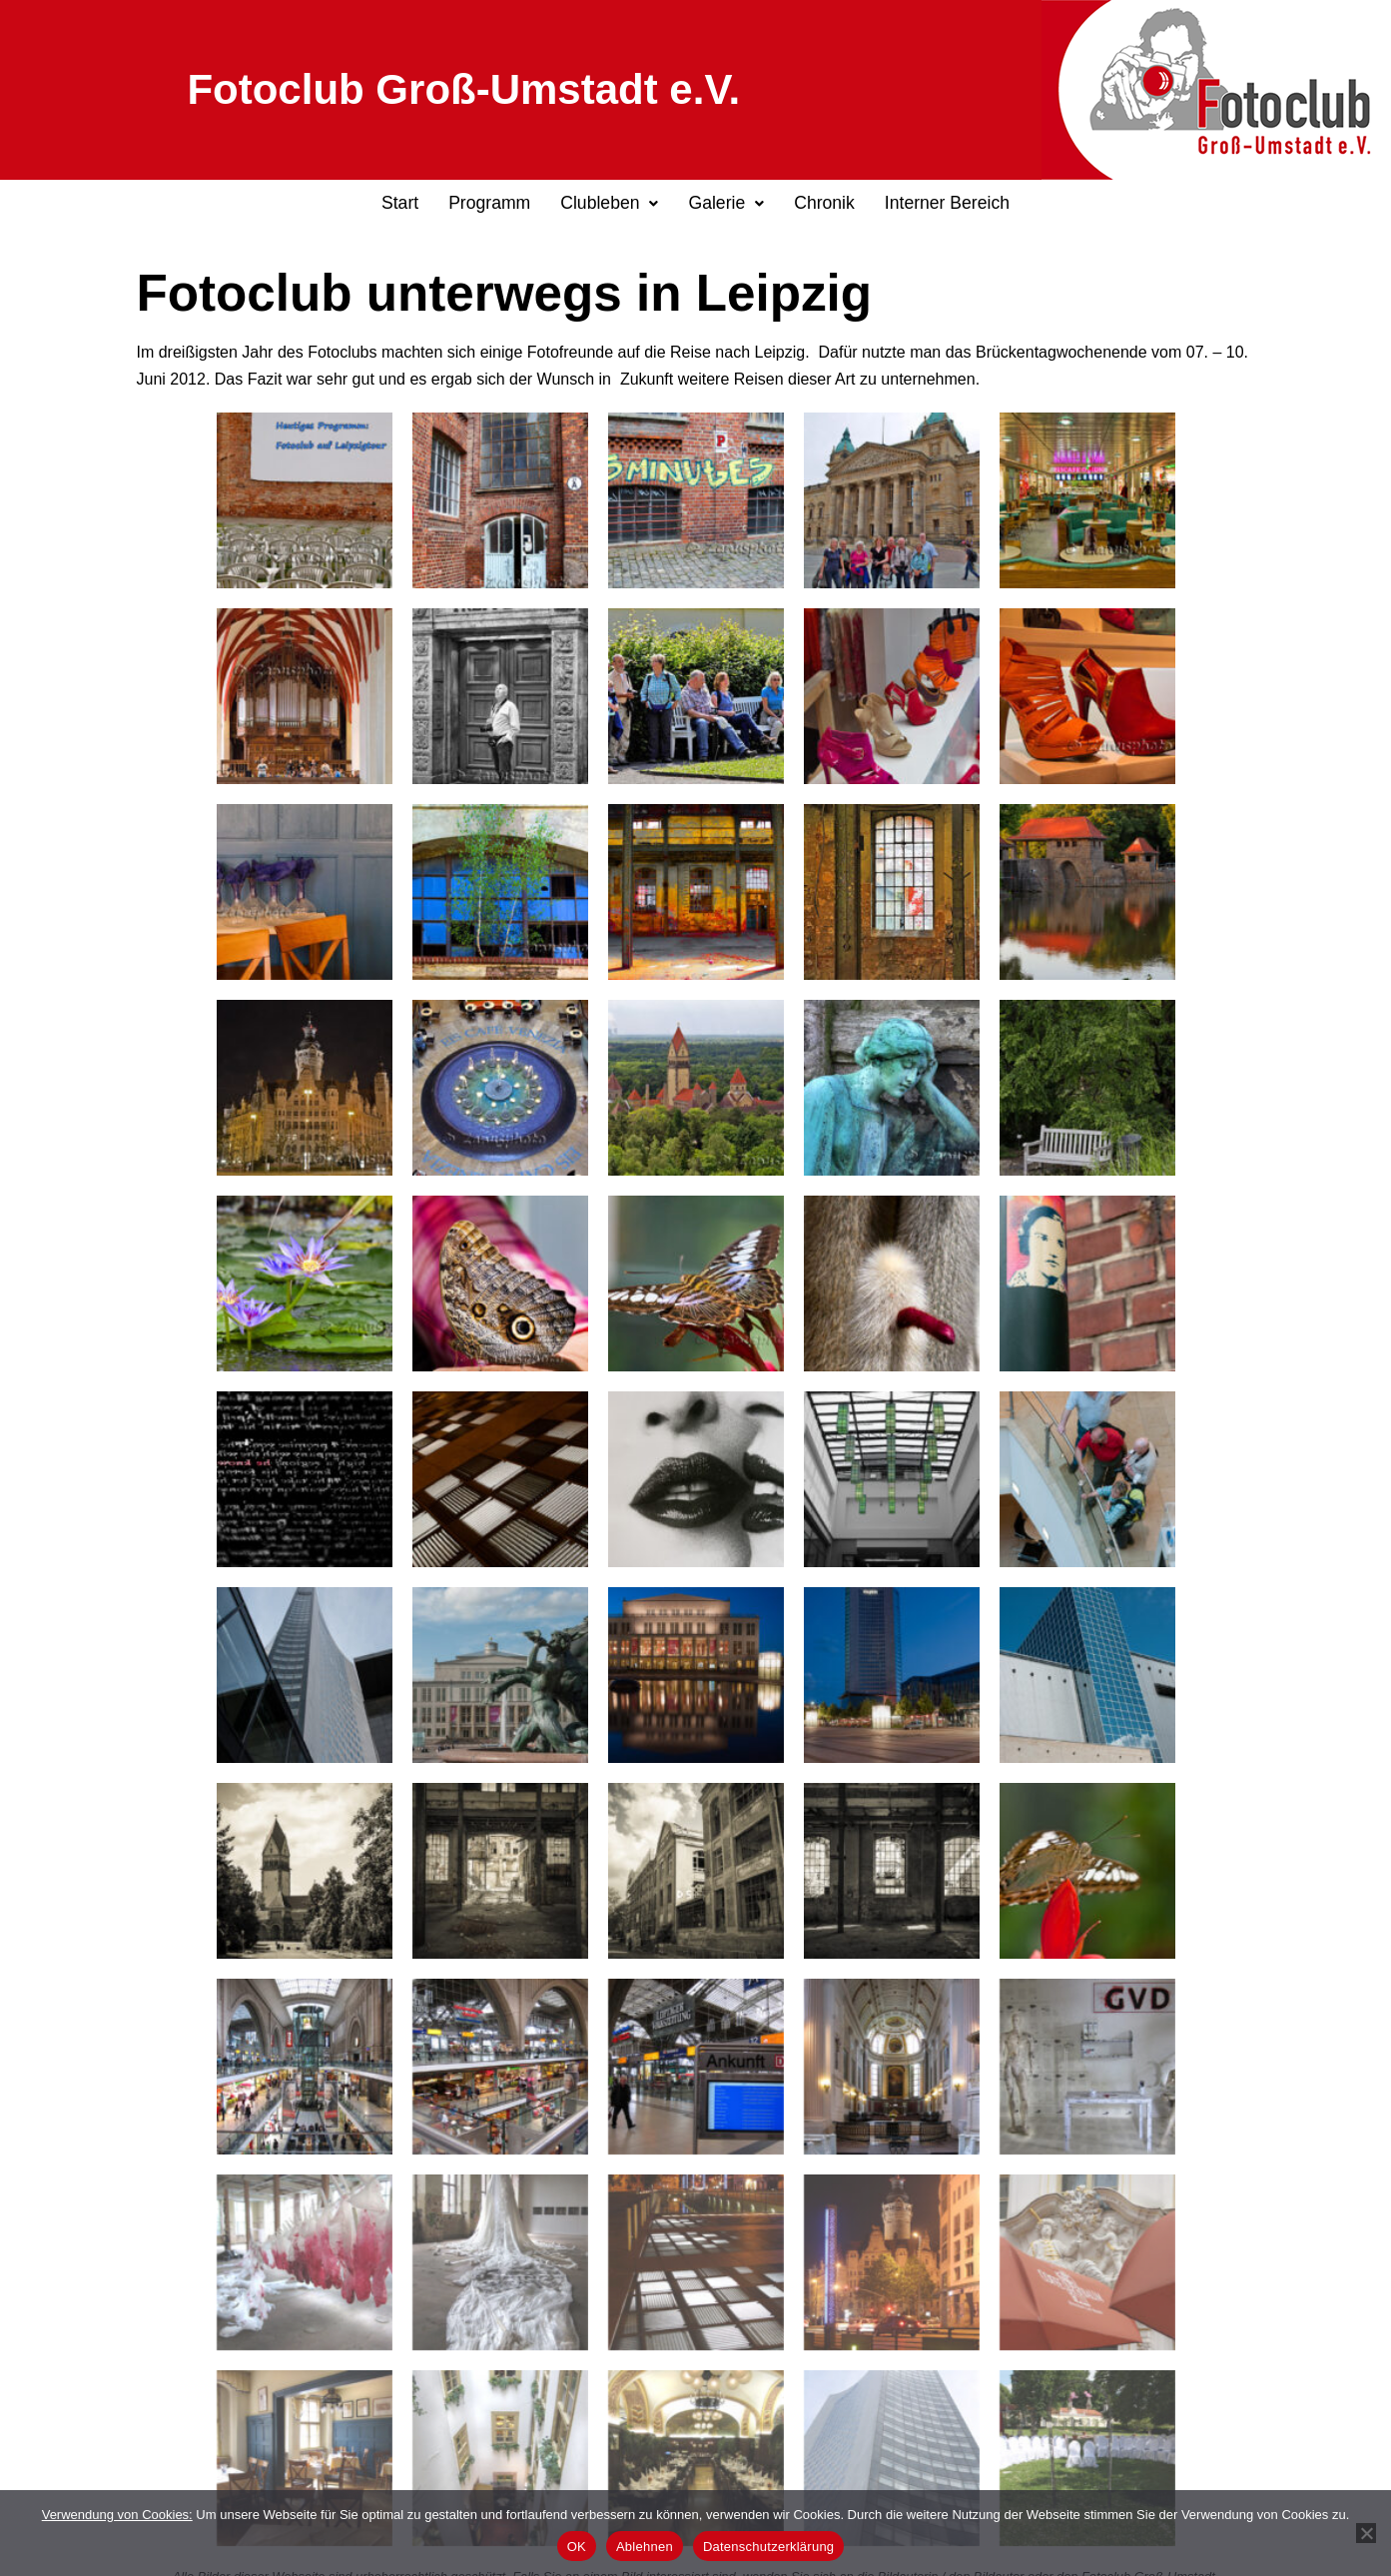 The width and height of the screenshot is (1391, 2576). What do you see at coordinates (947, 203) in the screenshot?
I see `Interner Bereich` at bounding box center [947, 203].